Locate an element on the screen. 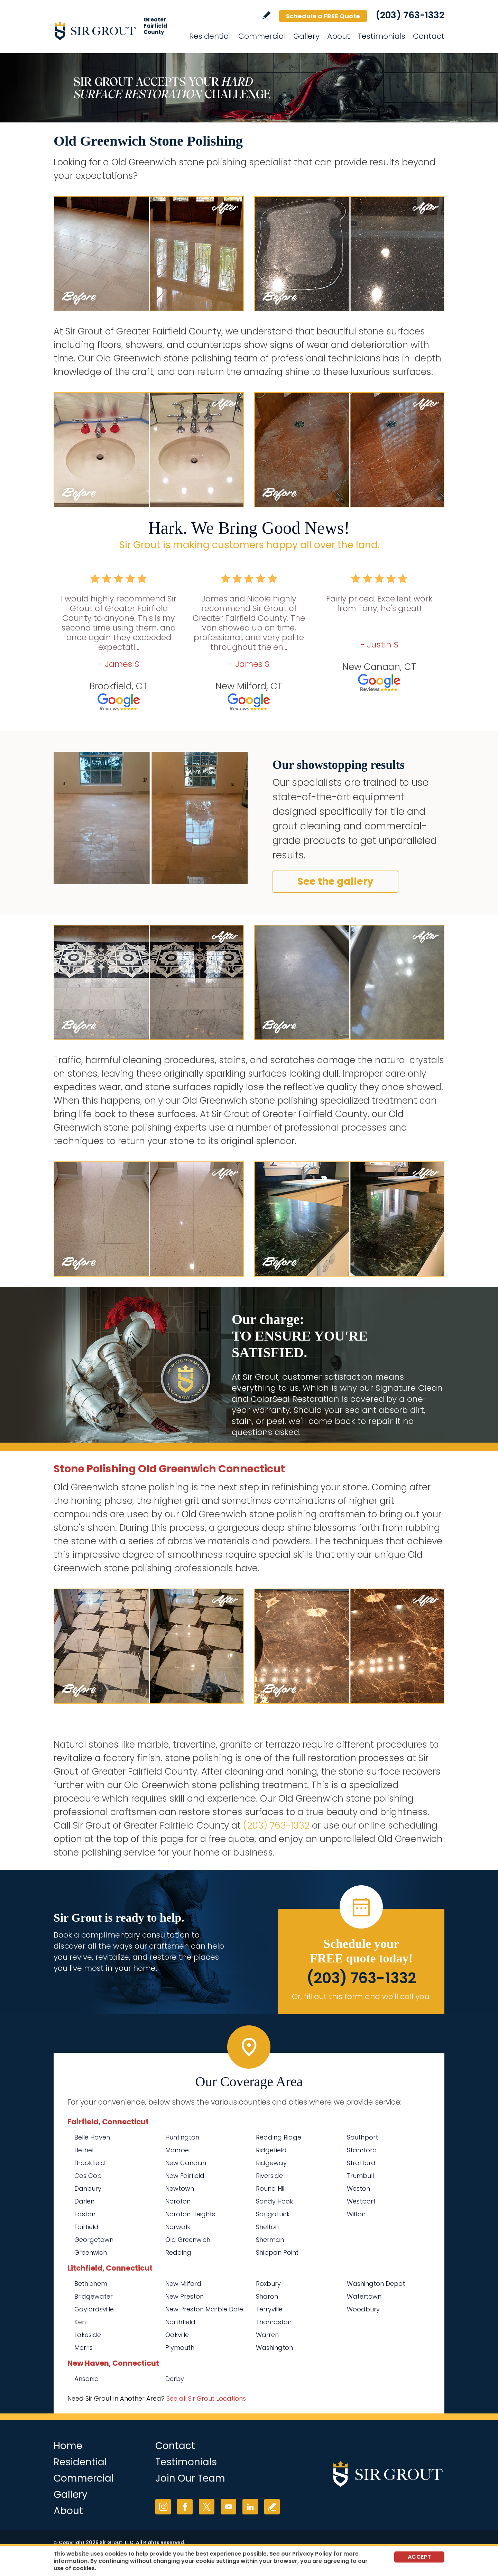  Residential [Go to Residential Services] is located at coordinates (210, 36).